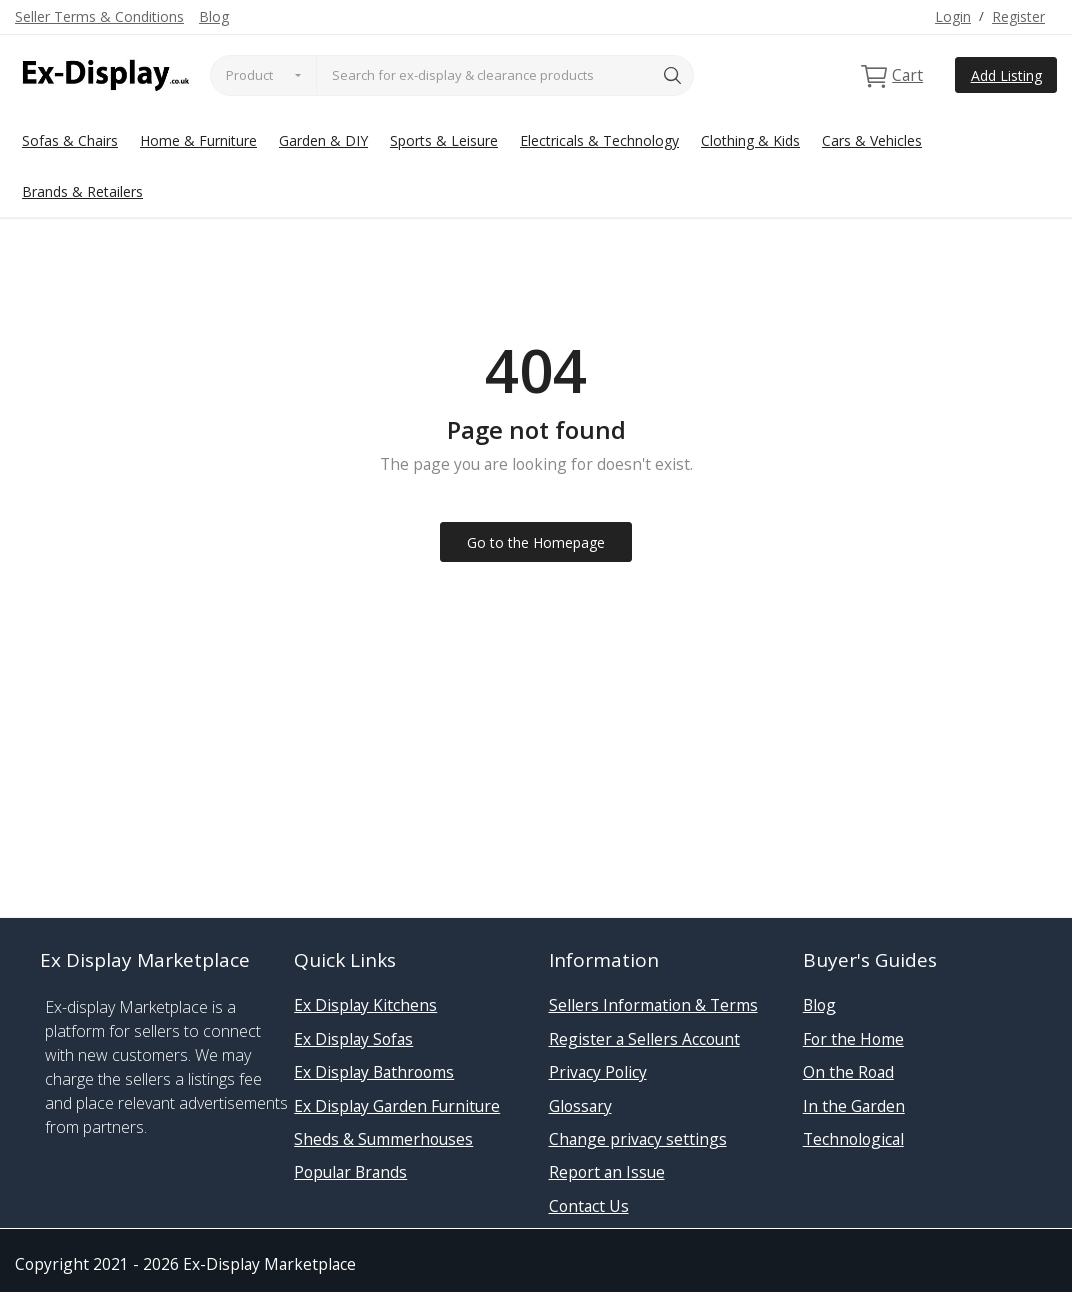 The width and height of the screenshot is (1072, 1292). I want to click on Clothing & Kids, so click(750, 140).